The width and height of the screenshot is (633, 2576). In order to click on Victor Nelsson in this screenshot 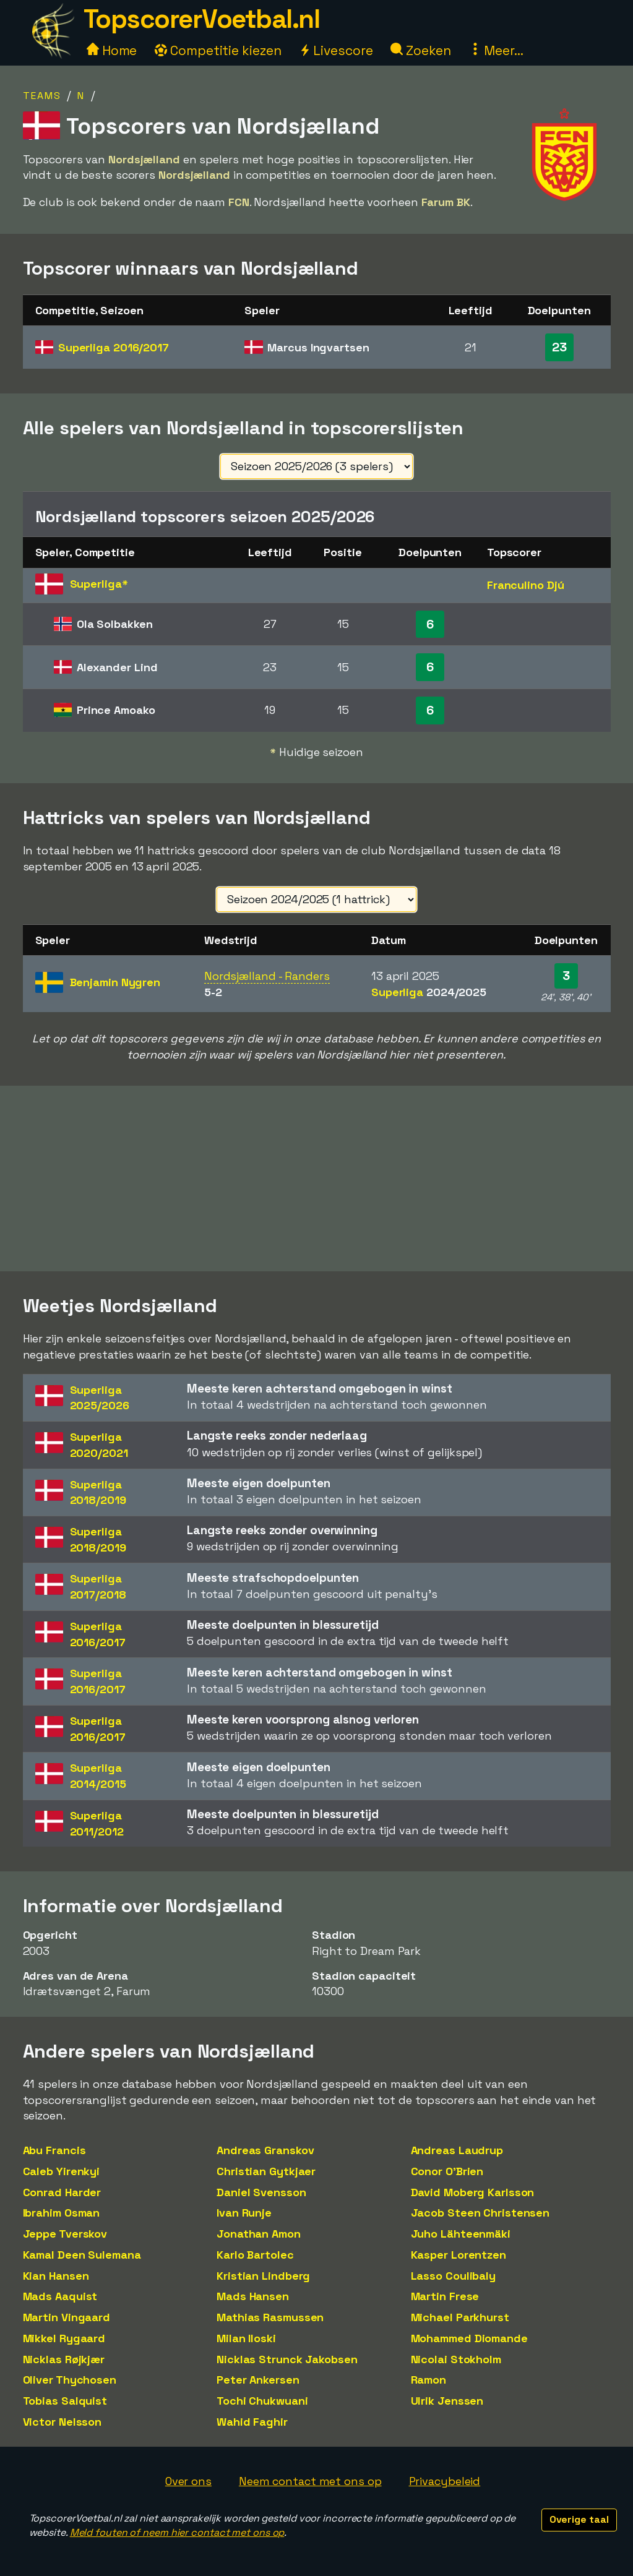, I will do `click(62, 2422)`.